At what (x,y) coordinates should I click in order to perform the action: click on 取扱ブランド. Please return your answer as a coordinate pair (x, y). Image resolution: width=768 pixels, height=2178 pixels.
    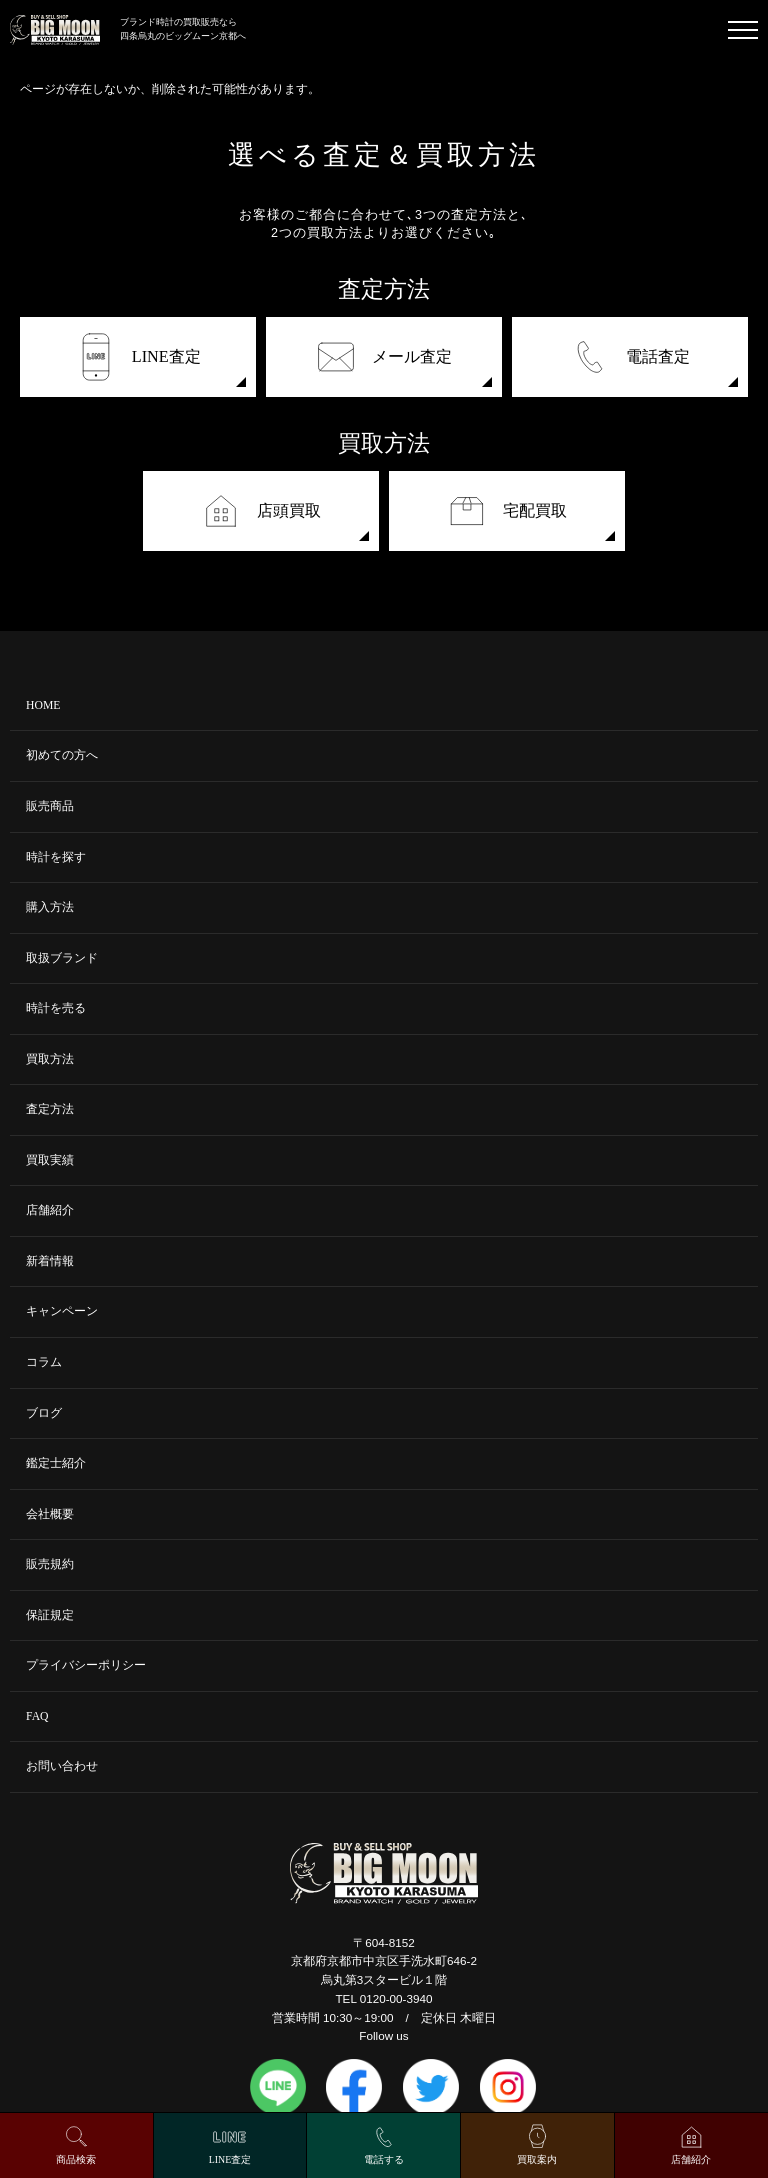
    Looking at the image, I should click on (62, 958).